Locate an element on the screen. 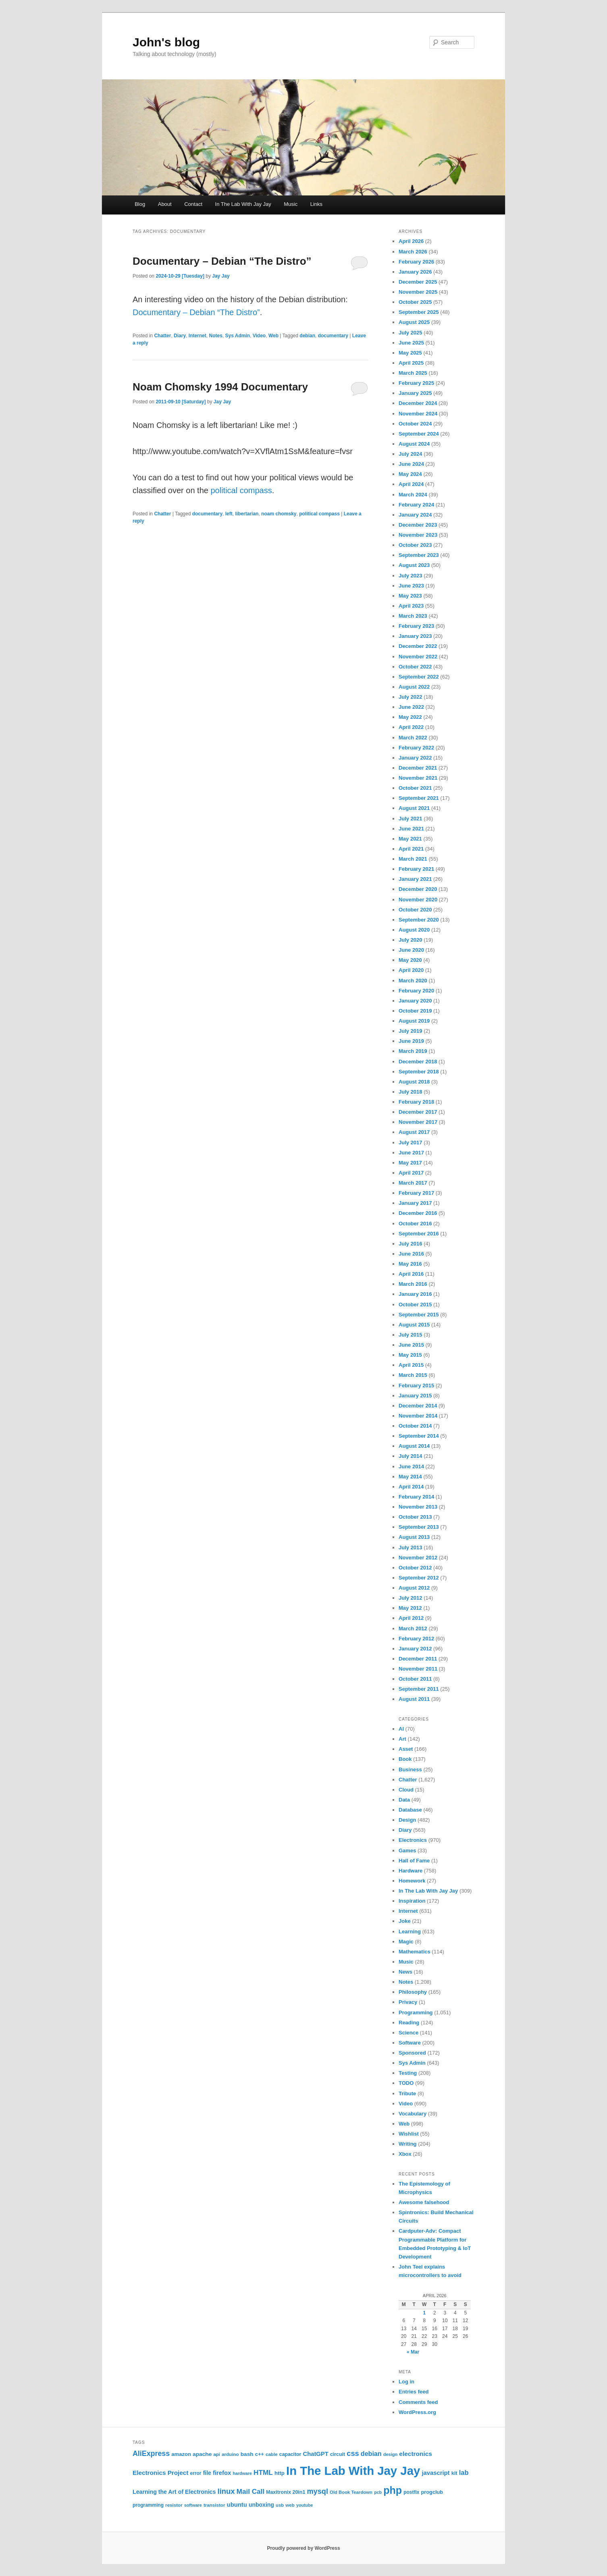 This screenshot has width=607, height=2576. Science is located at coordinates (408, 2033).